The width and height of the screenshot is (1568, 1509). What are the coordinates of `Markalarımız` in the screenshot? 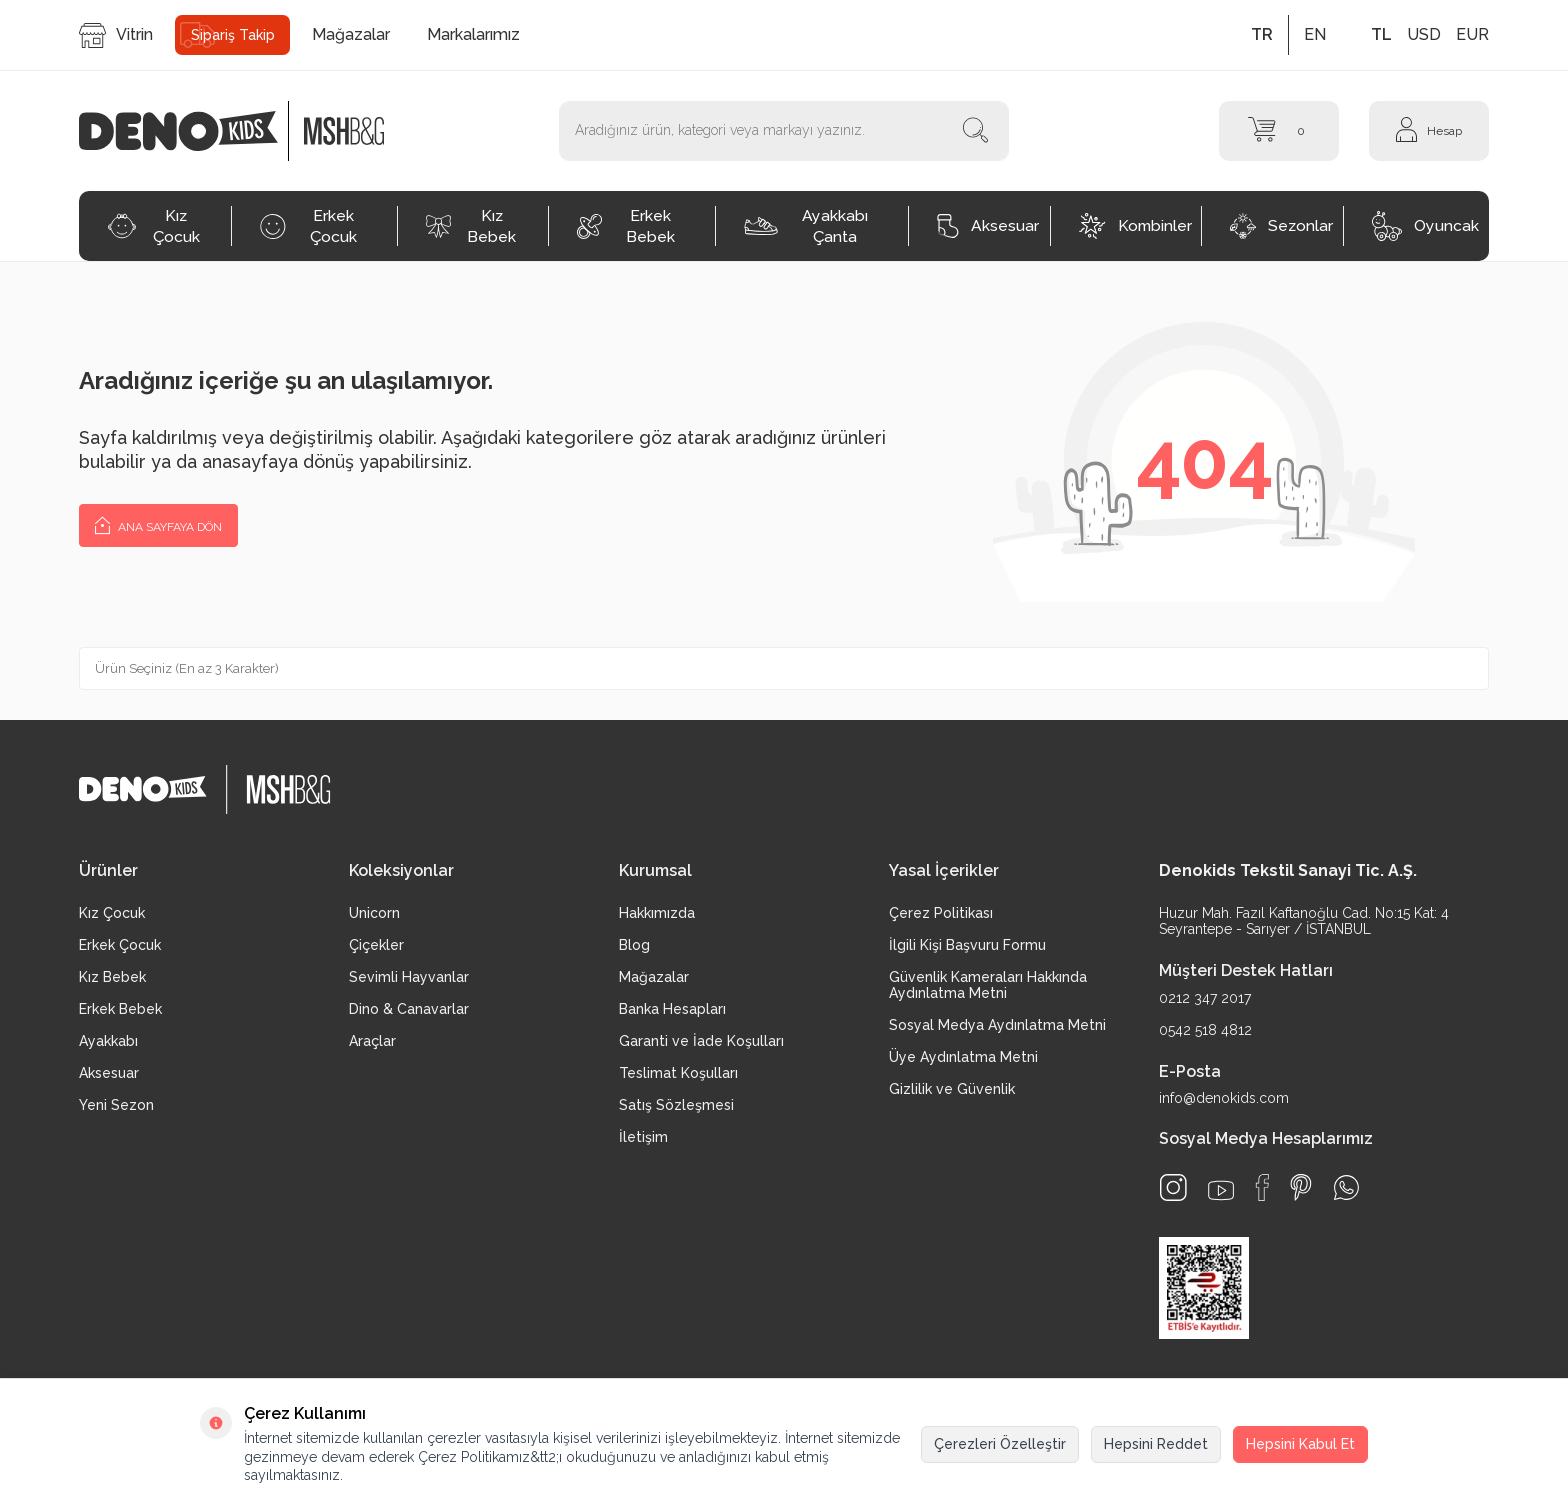 It's located at (473, 34).